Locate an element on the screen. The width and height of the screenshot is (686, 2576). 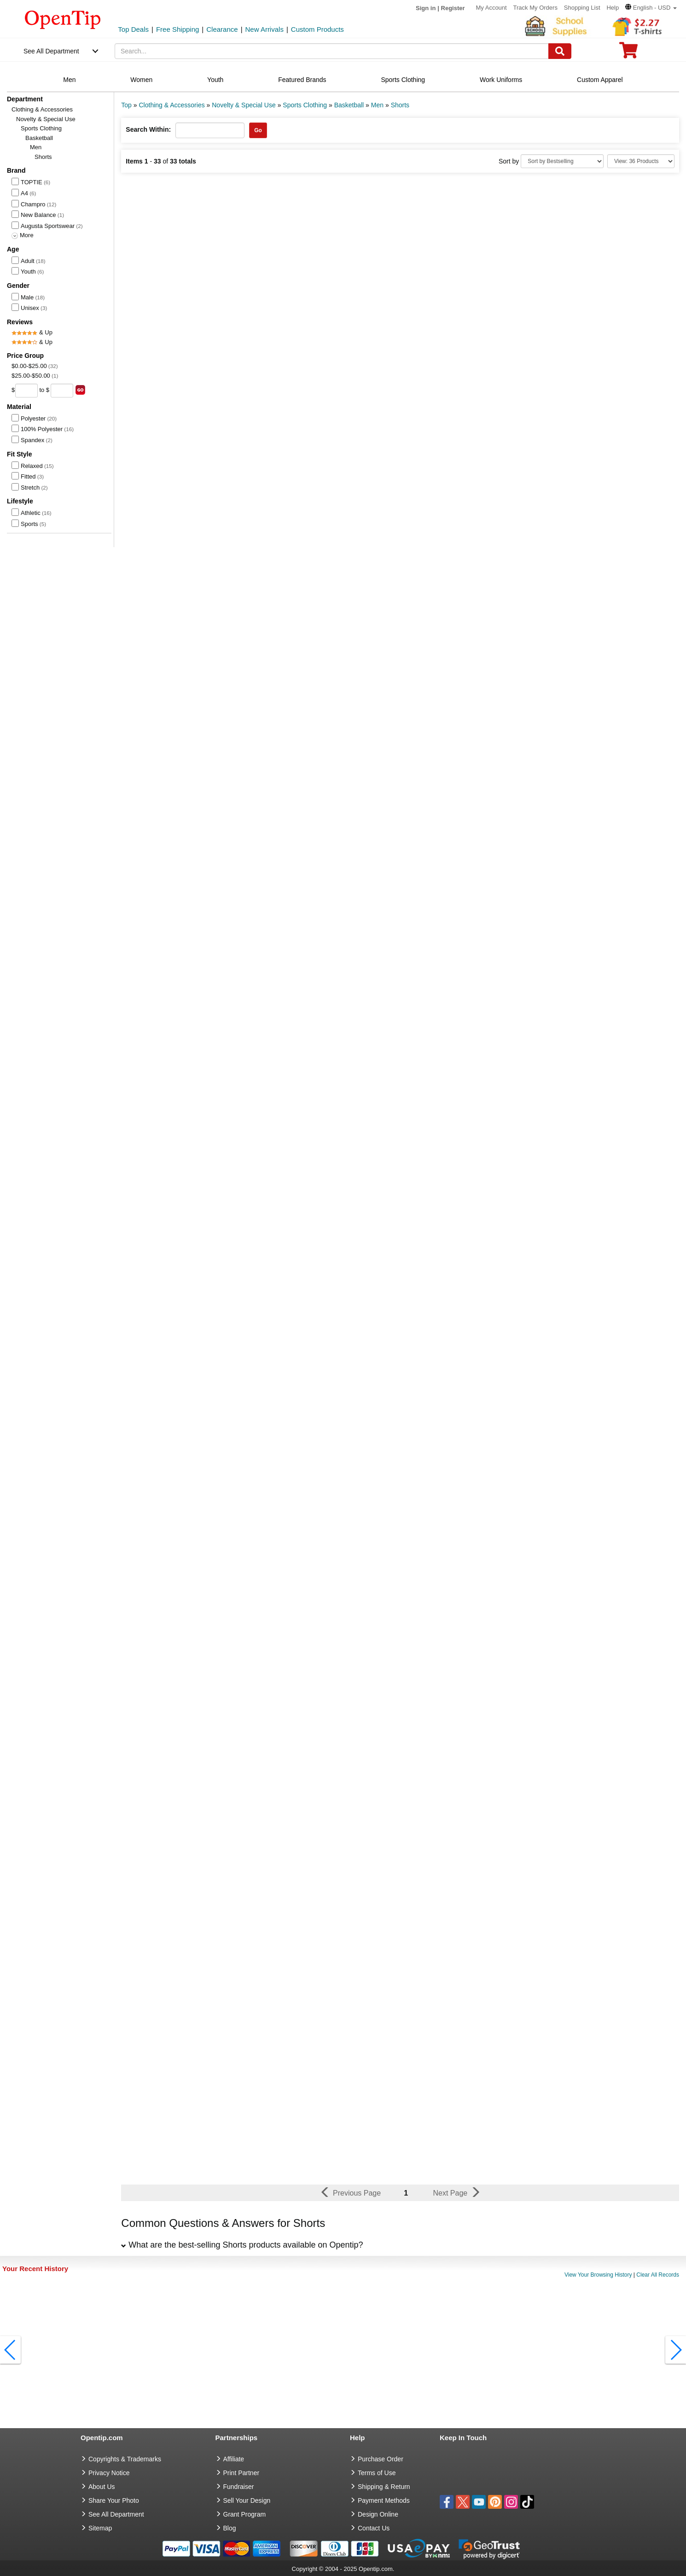
Women [navigation] is located at coordinates (141, 79).